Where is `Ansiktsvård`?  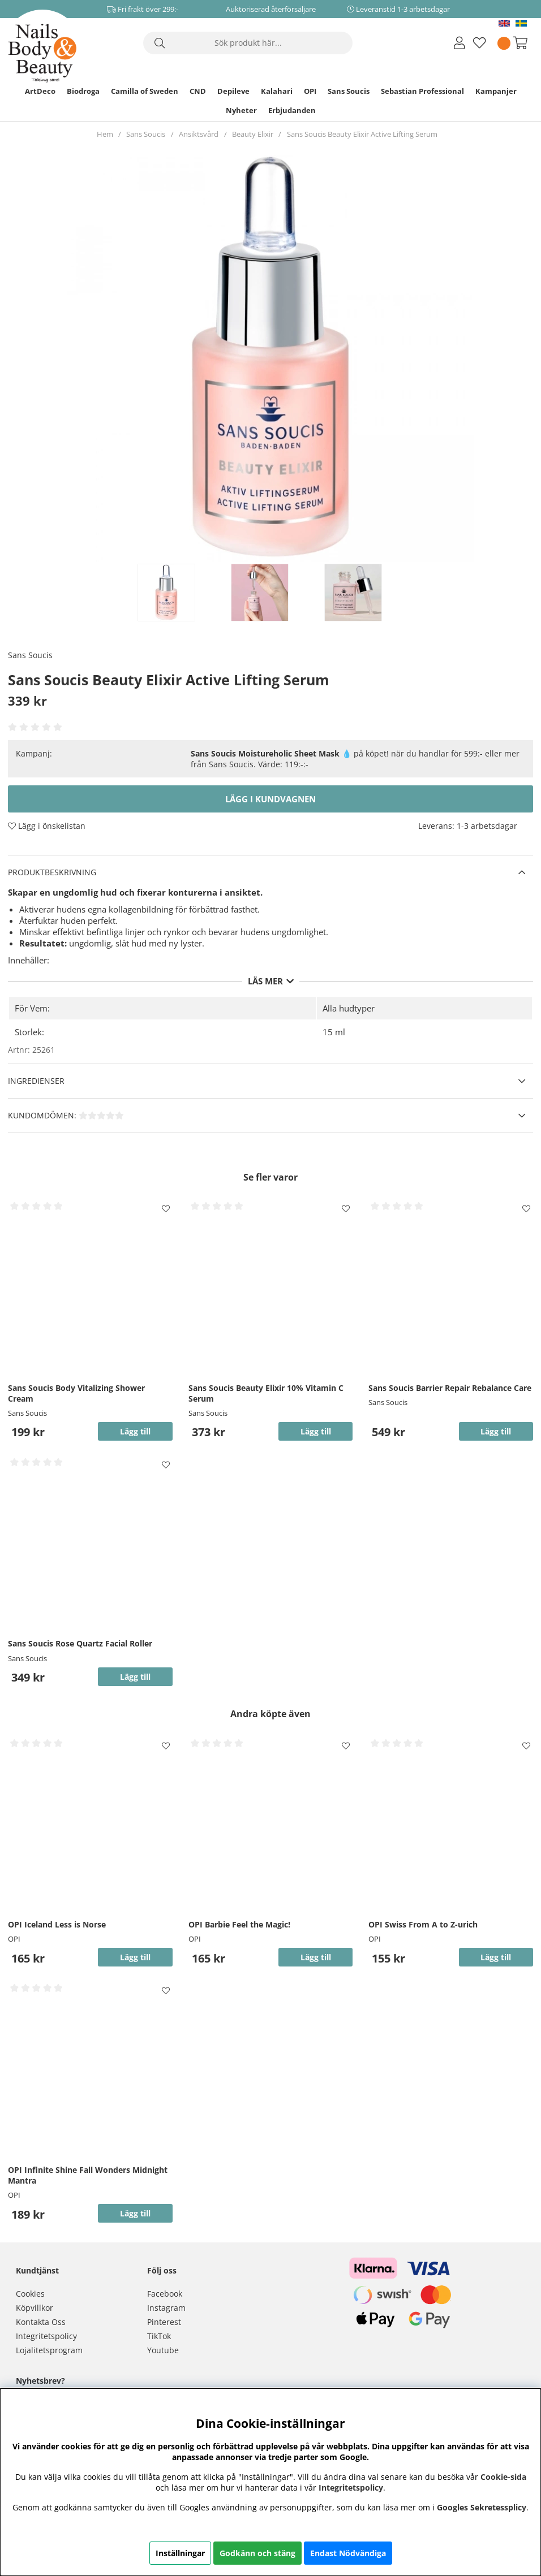 Ansiktsvård is located at coordinates (198, 134).